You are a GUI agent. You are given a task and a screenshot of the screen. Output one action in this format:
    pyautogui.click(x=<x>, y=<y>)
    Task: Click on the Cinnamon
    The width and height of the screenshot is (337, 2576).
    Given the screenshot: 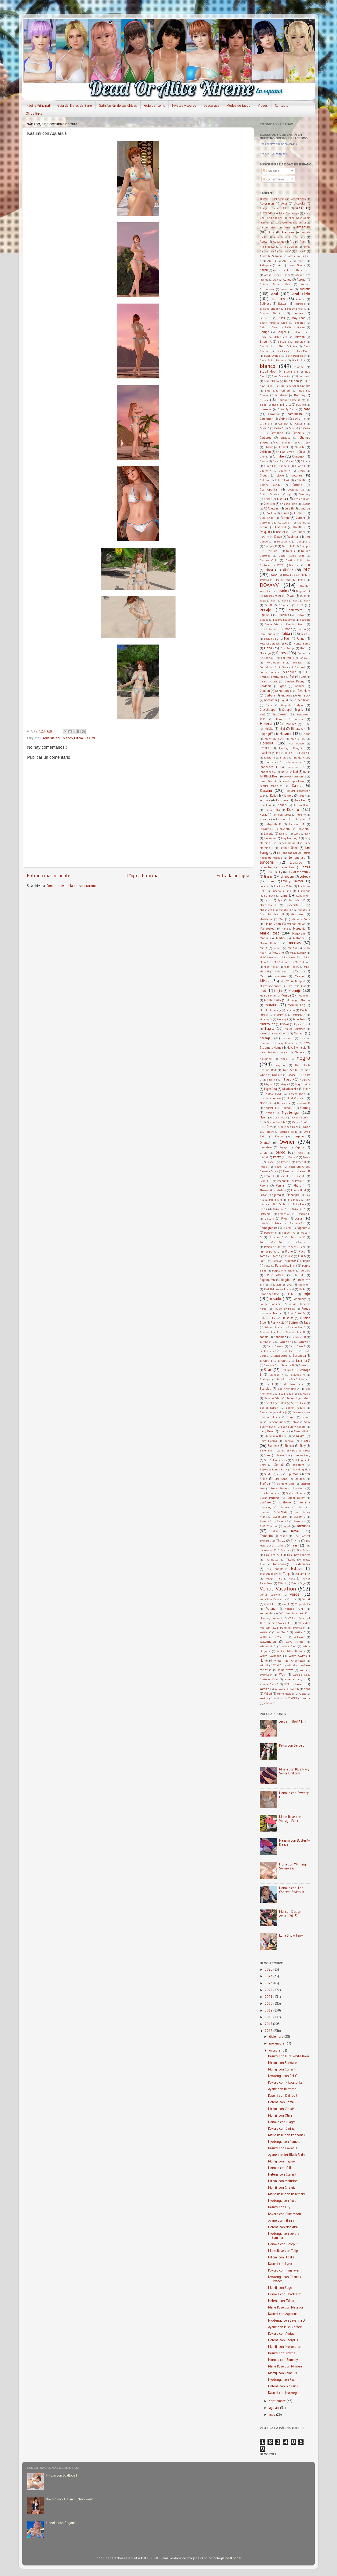 What is the action you would take?
    pyautogui.click(x=298, y=456)
    